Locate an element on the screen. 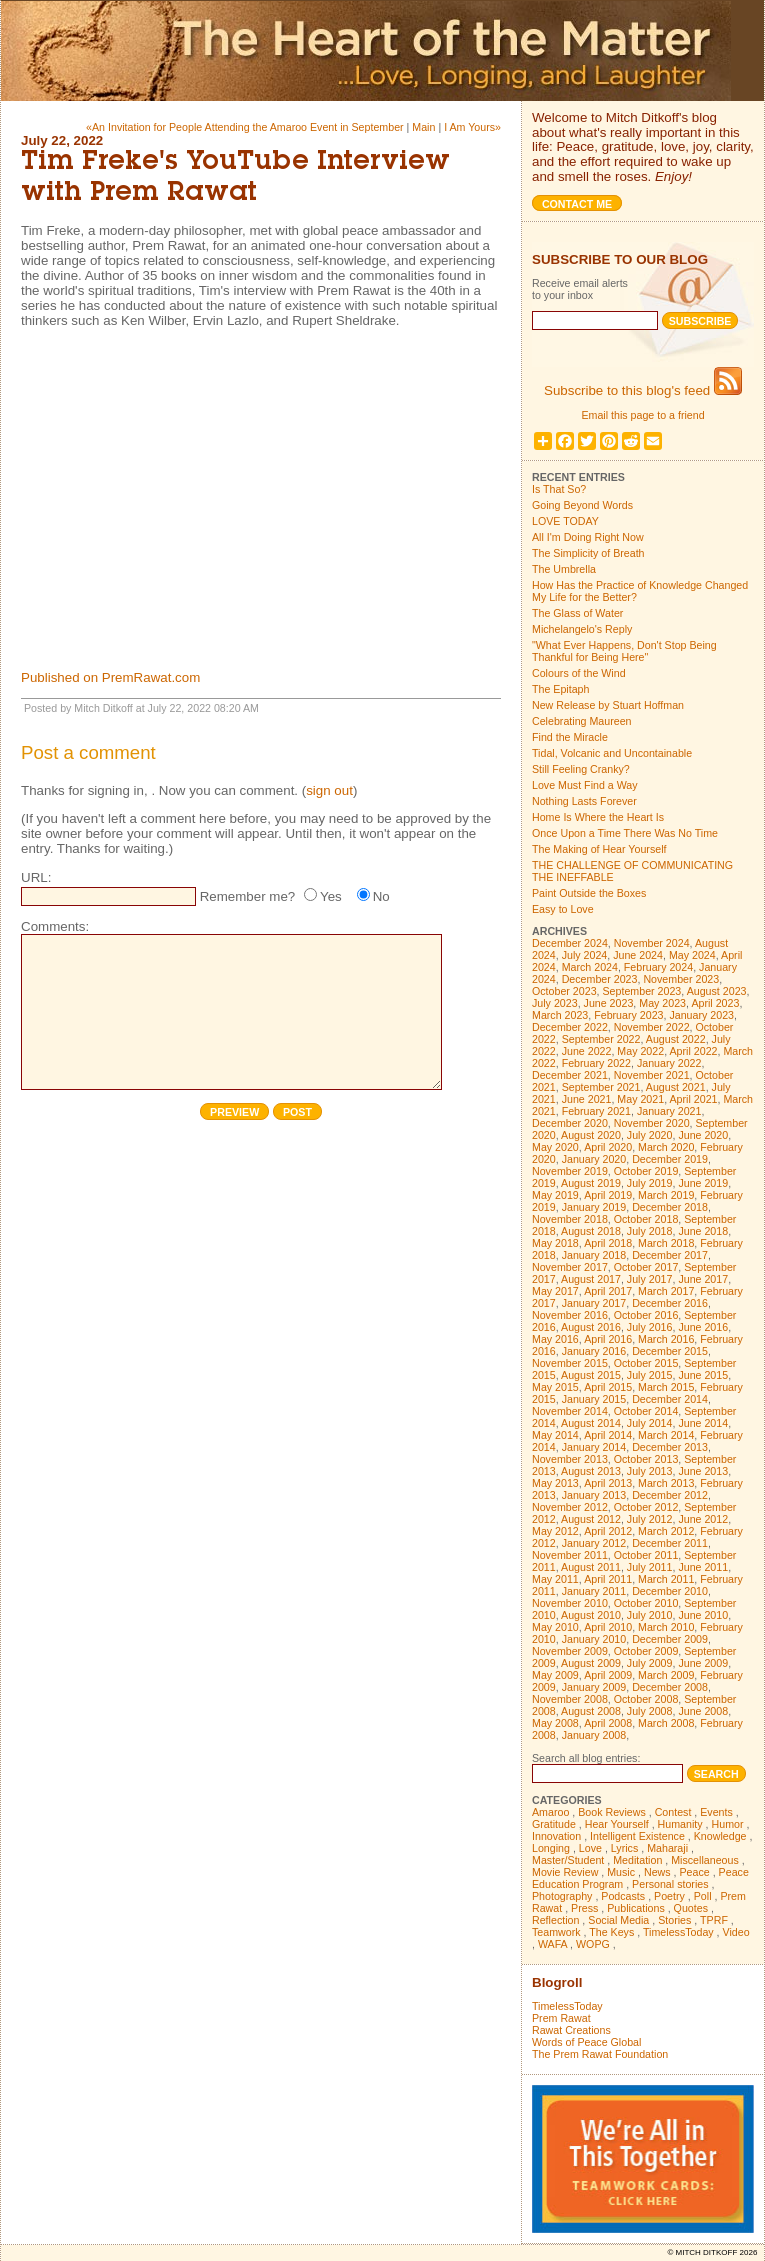 Image resolution: width=765 pixels, height=2261 pixels. August 2010 is located at coordinates (591, 1615).